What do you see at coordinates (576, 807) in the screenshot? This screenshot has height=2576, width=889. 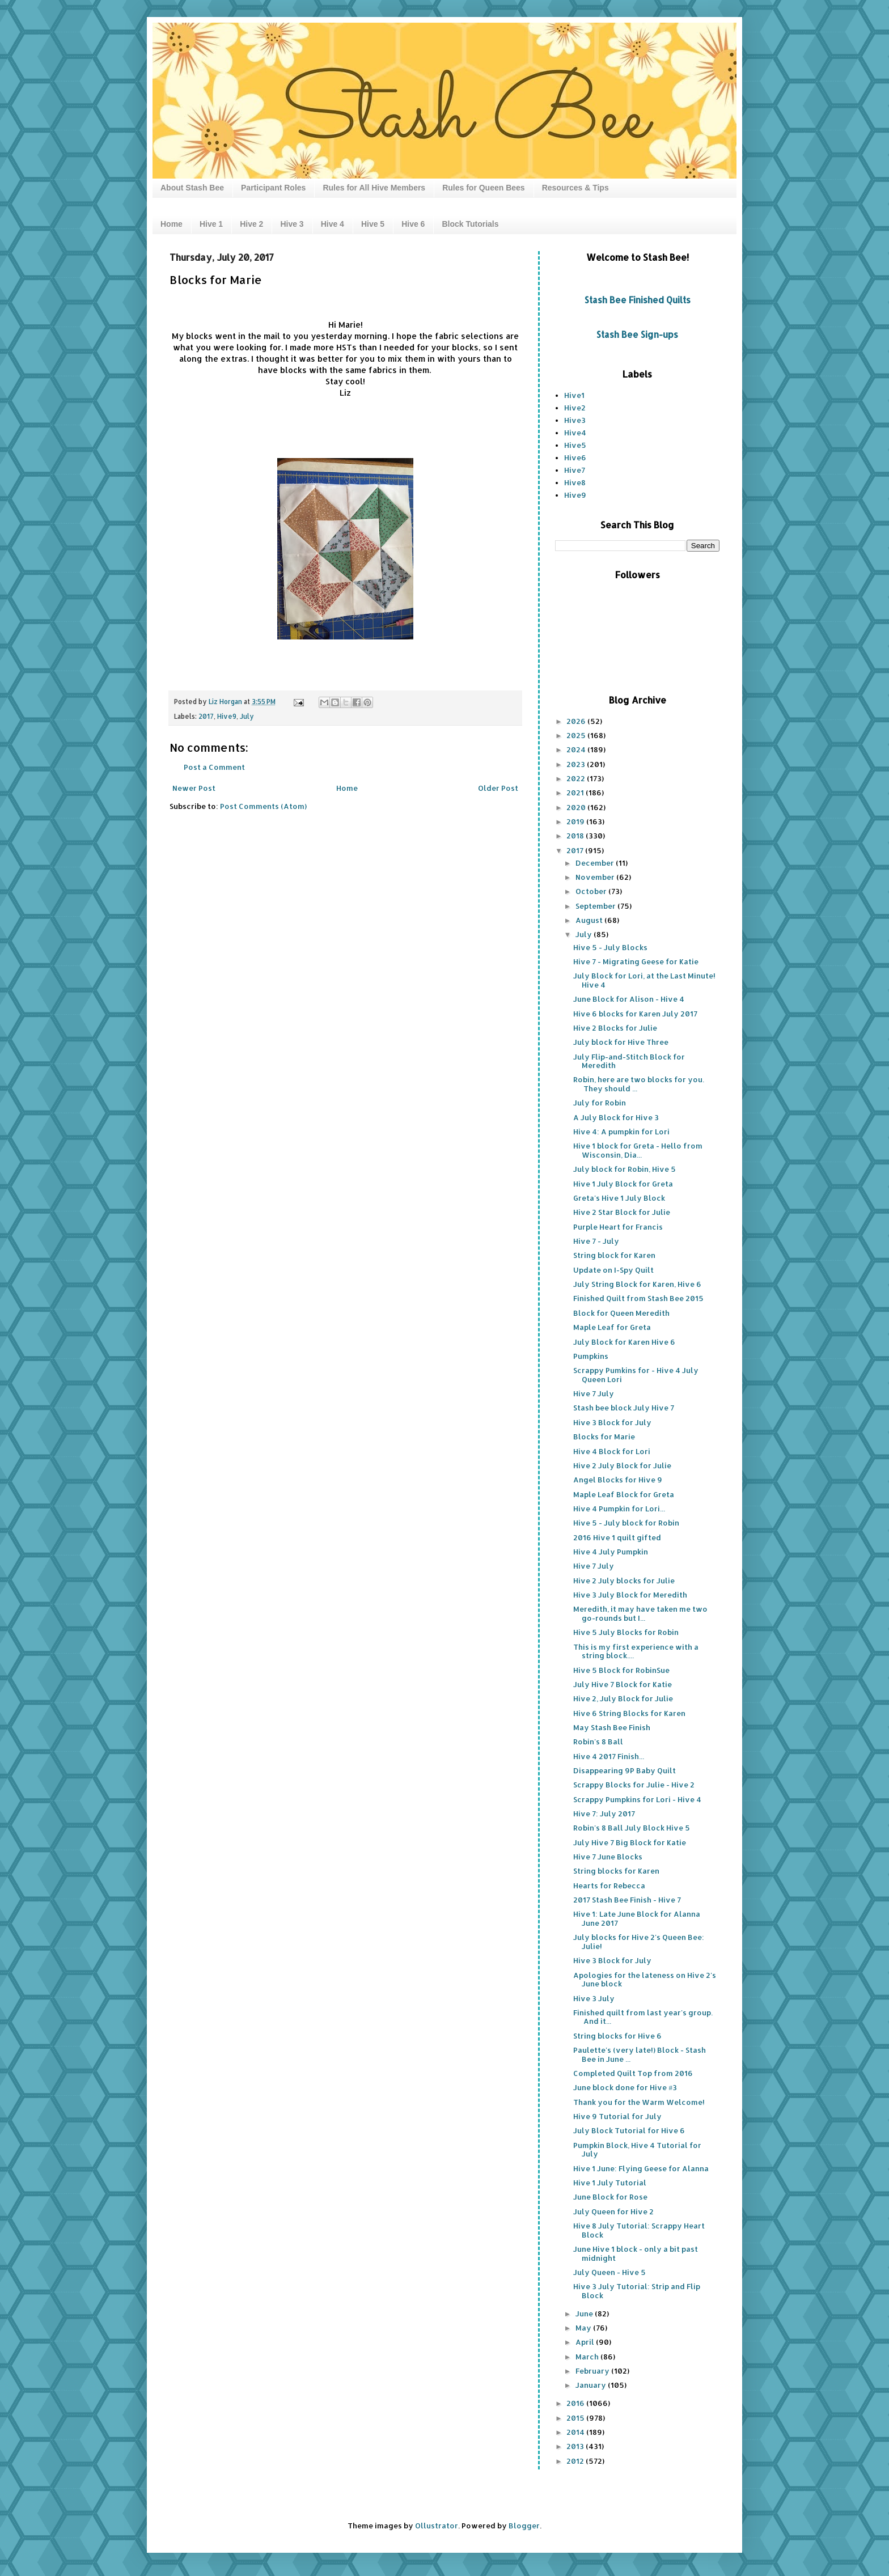 I see `2020` at bounding box center [576, 807].